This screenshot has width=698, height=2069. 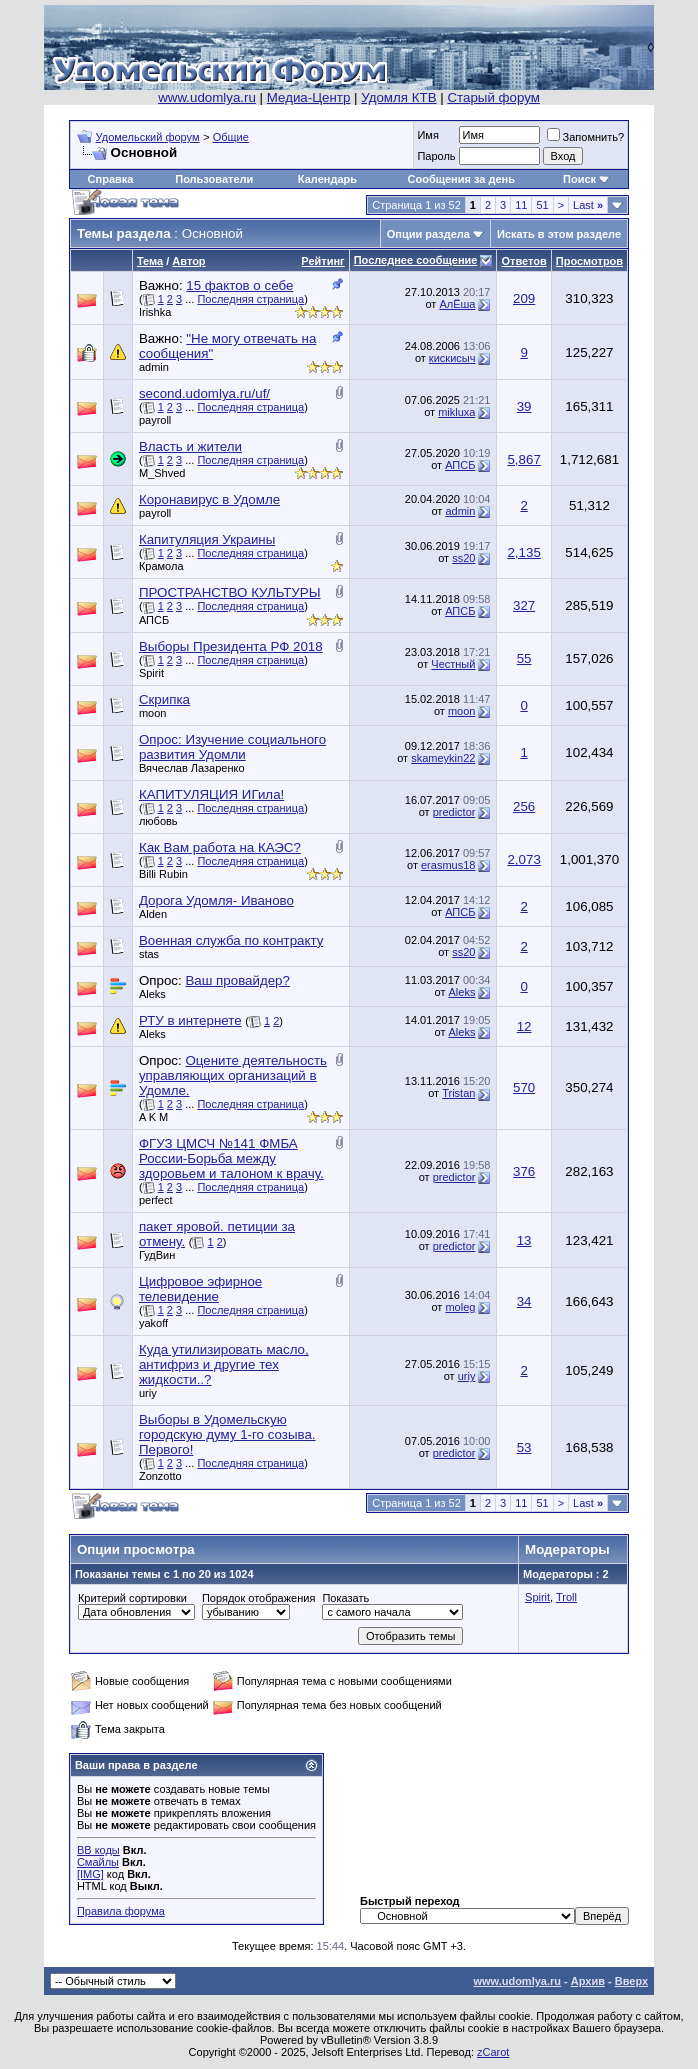 What do you see at coordinates (204, 393) in the screenshot?
I see `second.udomlya.ru/uf/` at bounding box center [204, 393].